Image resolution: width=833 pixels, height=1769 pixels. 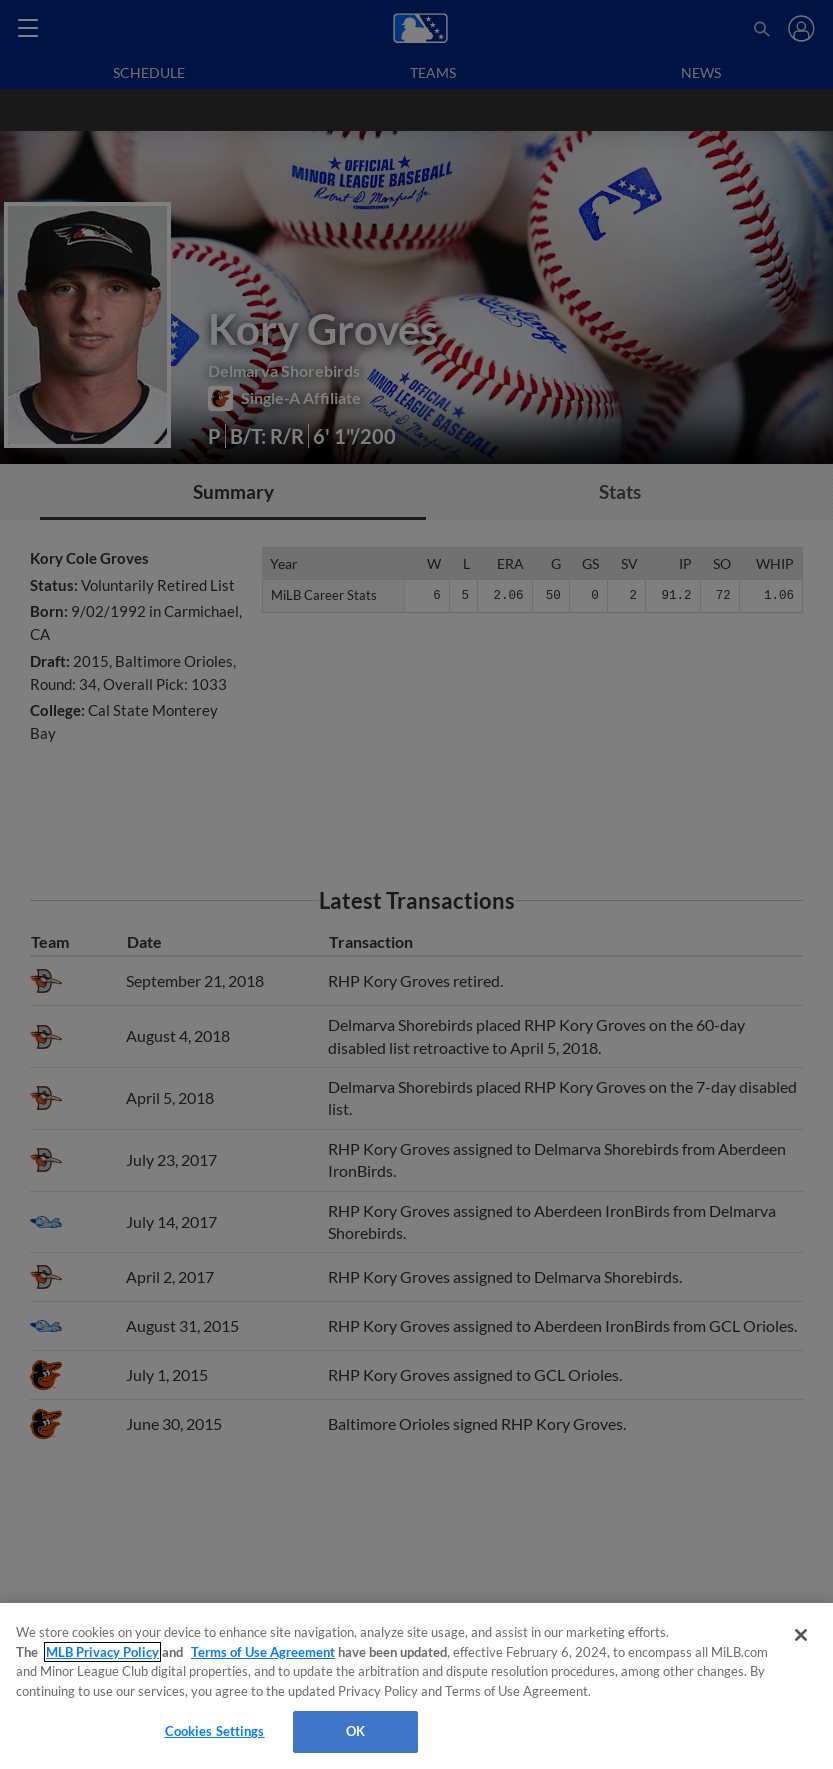 I want to click on OK, so click(x=355, y=1731).